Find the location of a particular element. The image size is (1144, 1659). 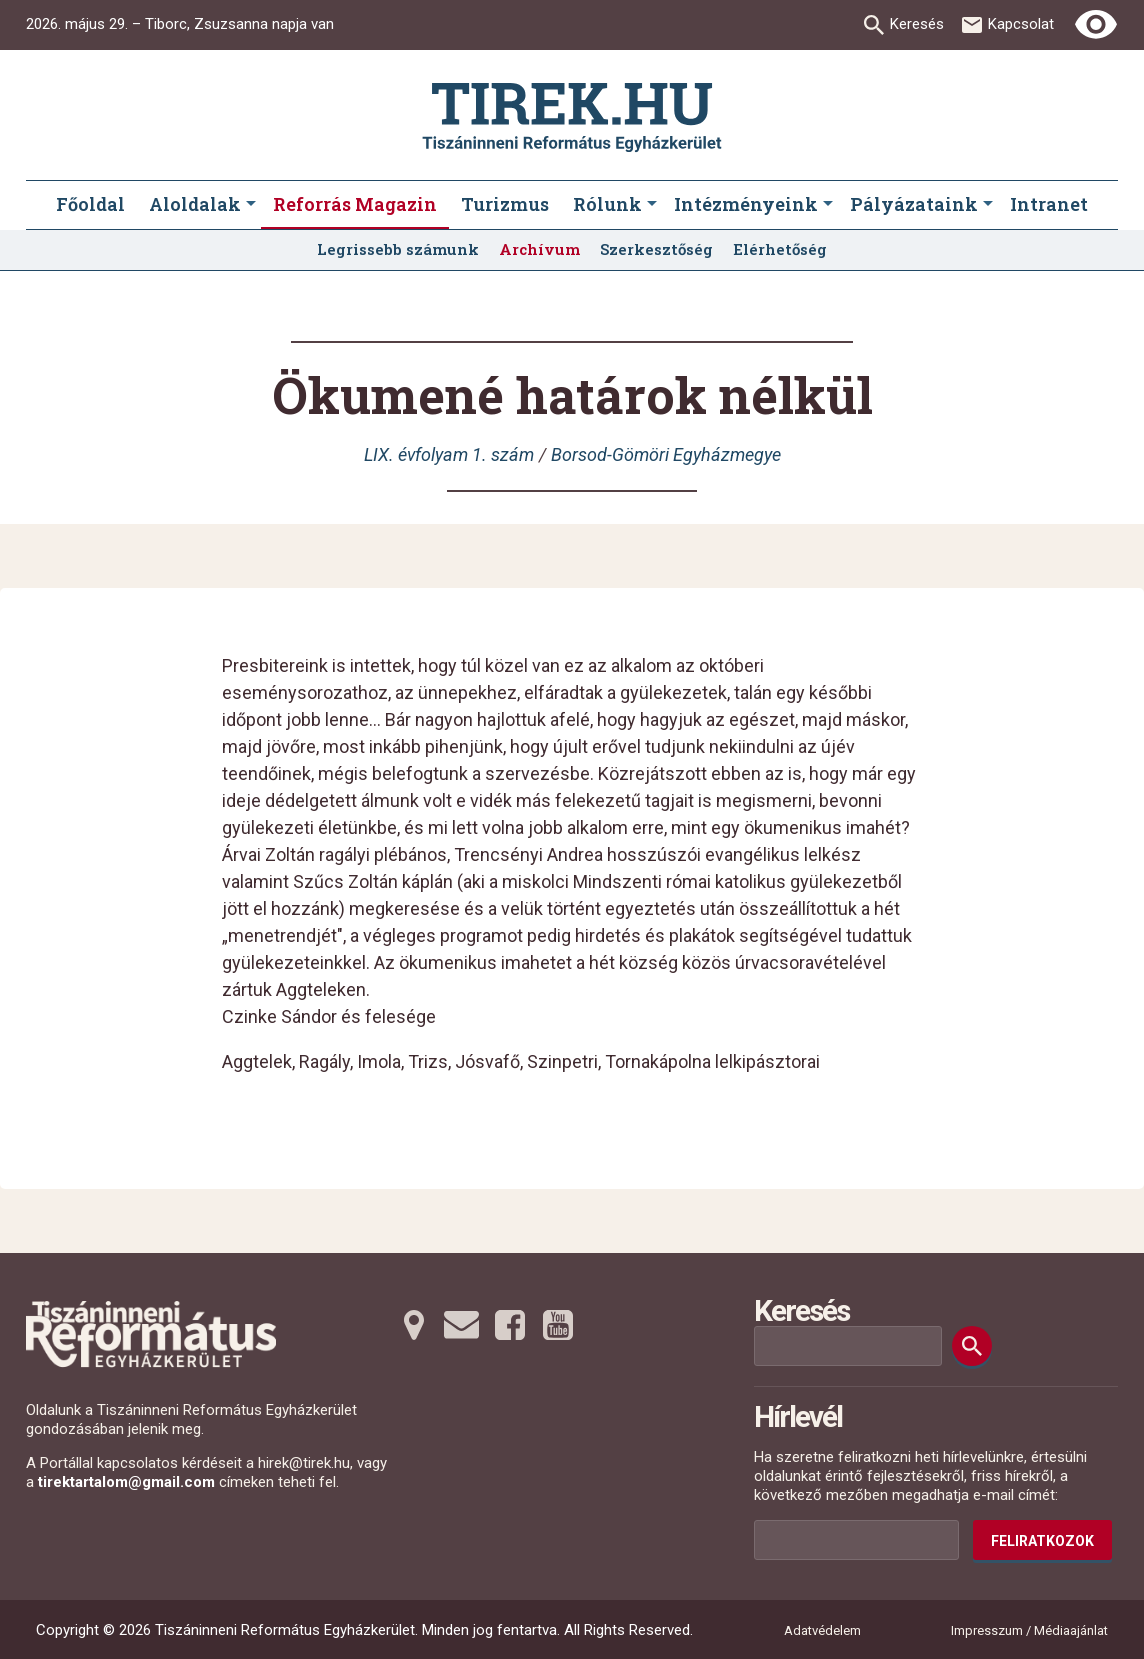

Impresszum / Médiaajánlat is located at coordinates (1029, 1630).